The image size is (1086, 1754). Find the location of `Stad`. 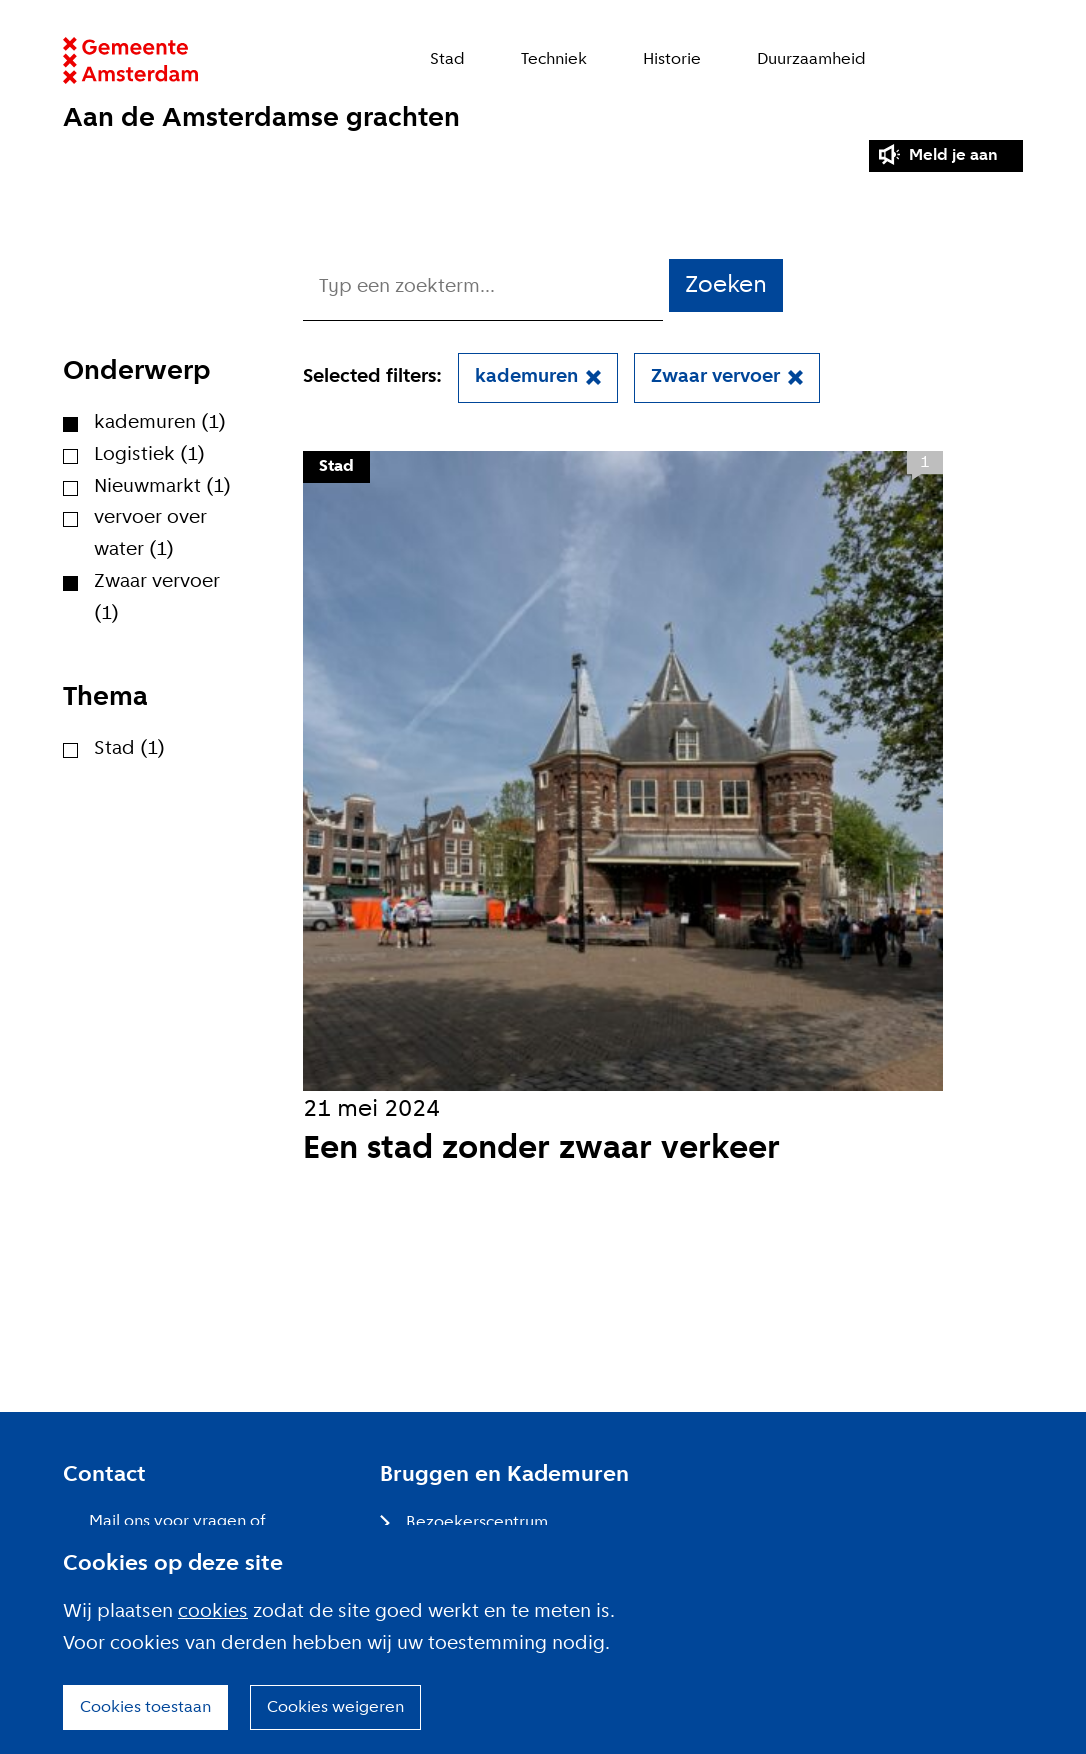

Stad is located at coordinates (447, 59).